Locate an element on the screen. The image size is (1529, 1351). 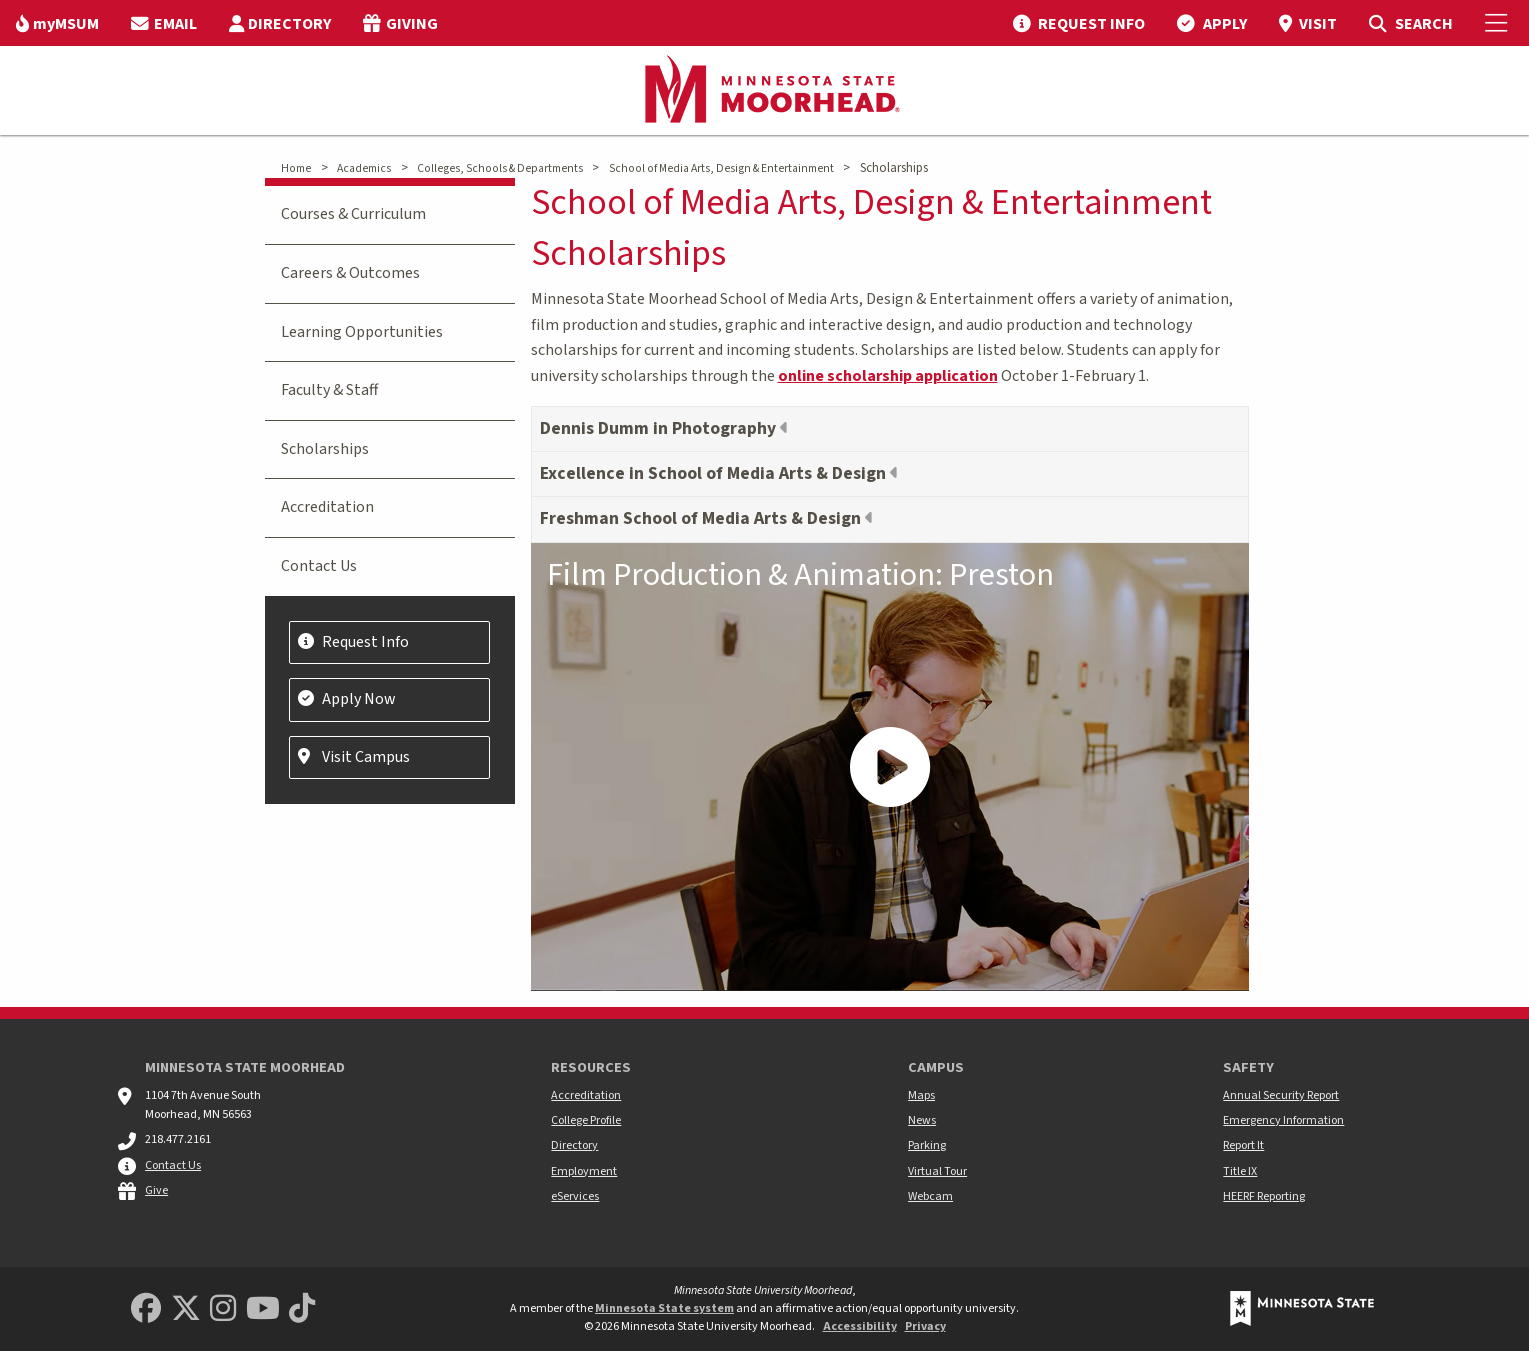
Academics is located at coordinates (364, 168).